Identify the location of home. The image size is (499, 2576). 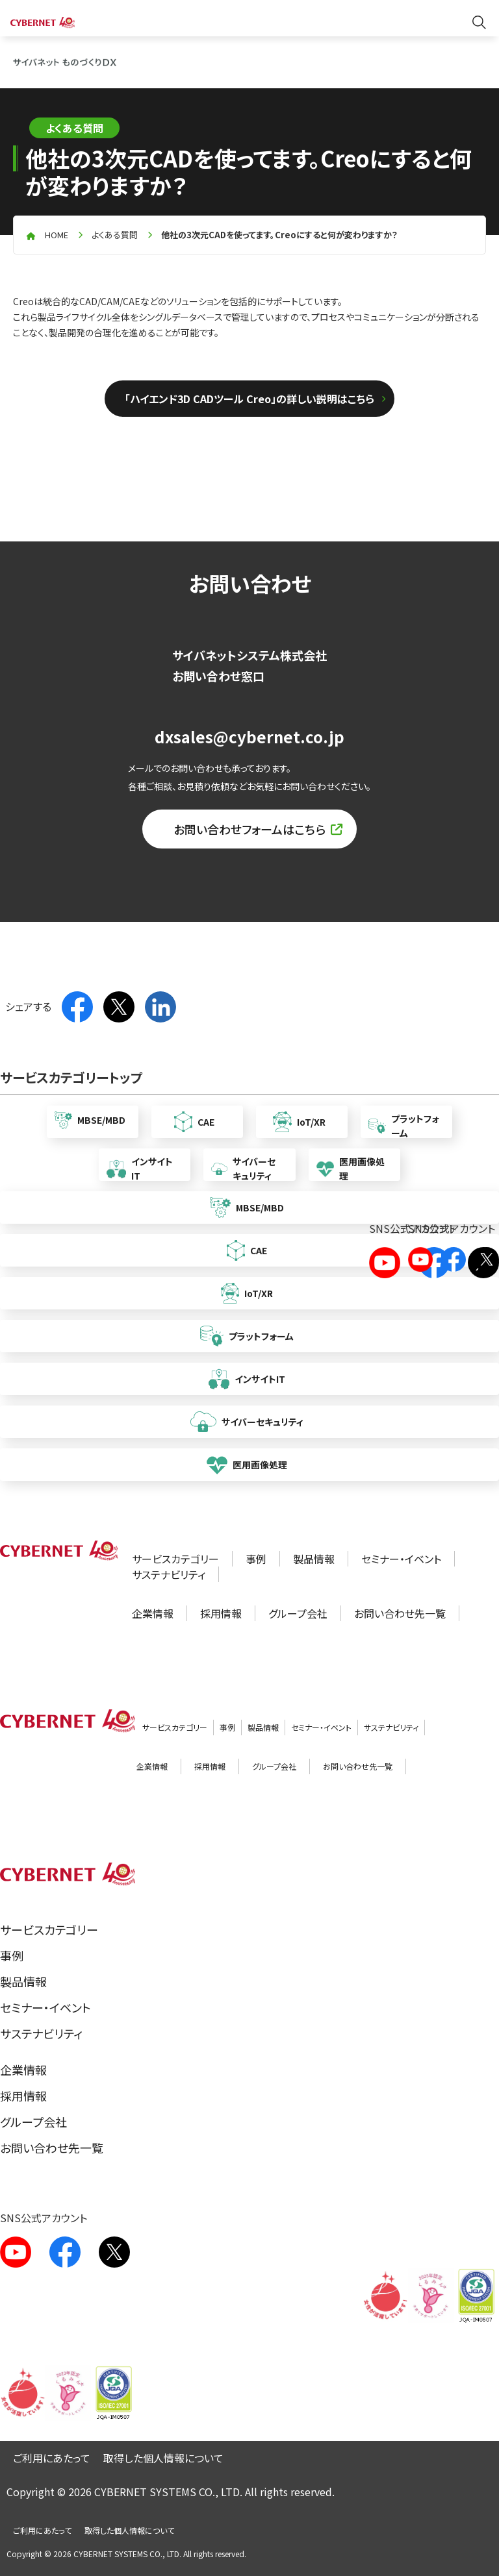
(56, 235).